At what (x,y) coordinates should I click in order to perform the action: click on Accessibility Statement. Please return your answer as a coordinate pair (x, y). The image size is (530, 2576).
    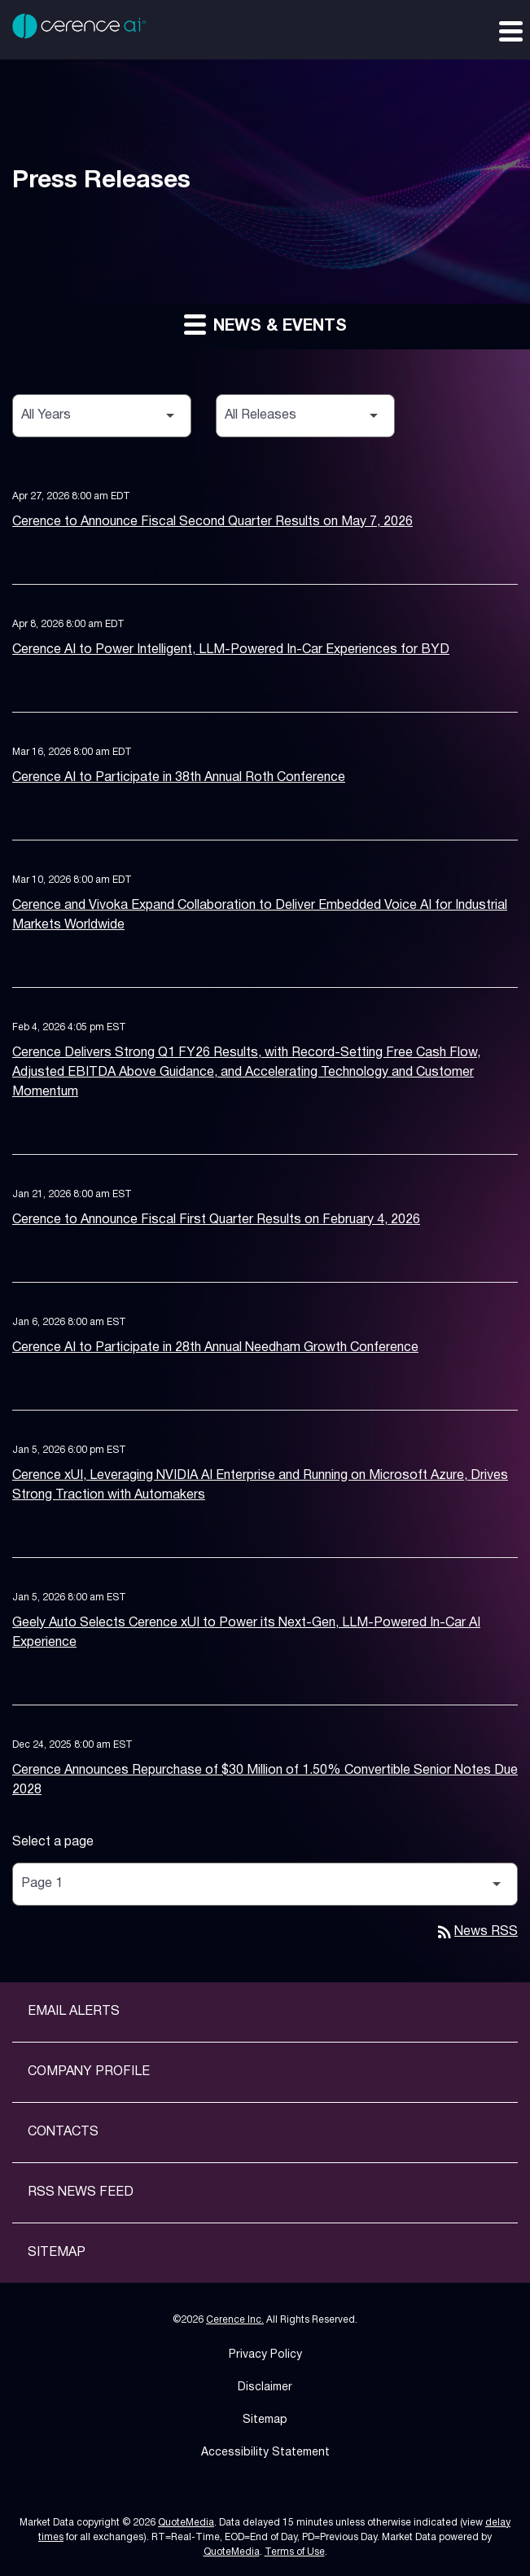
    Looking at the image, I should click on (265, 2452).